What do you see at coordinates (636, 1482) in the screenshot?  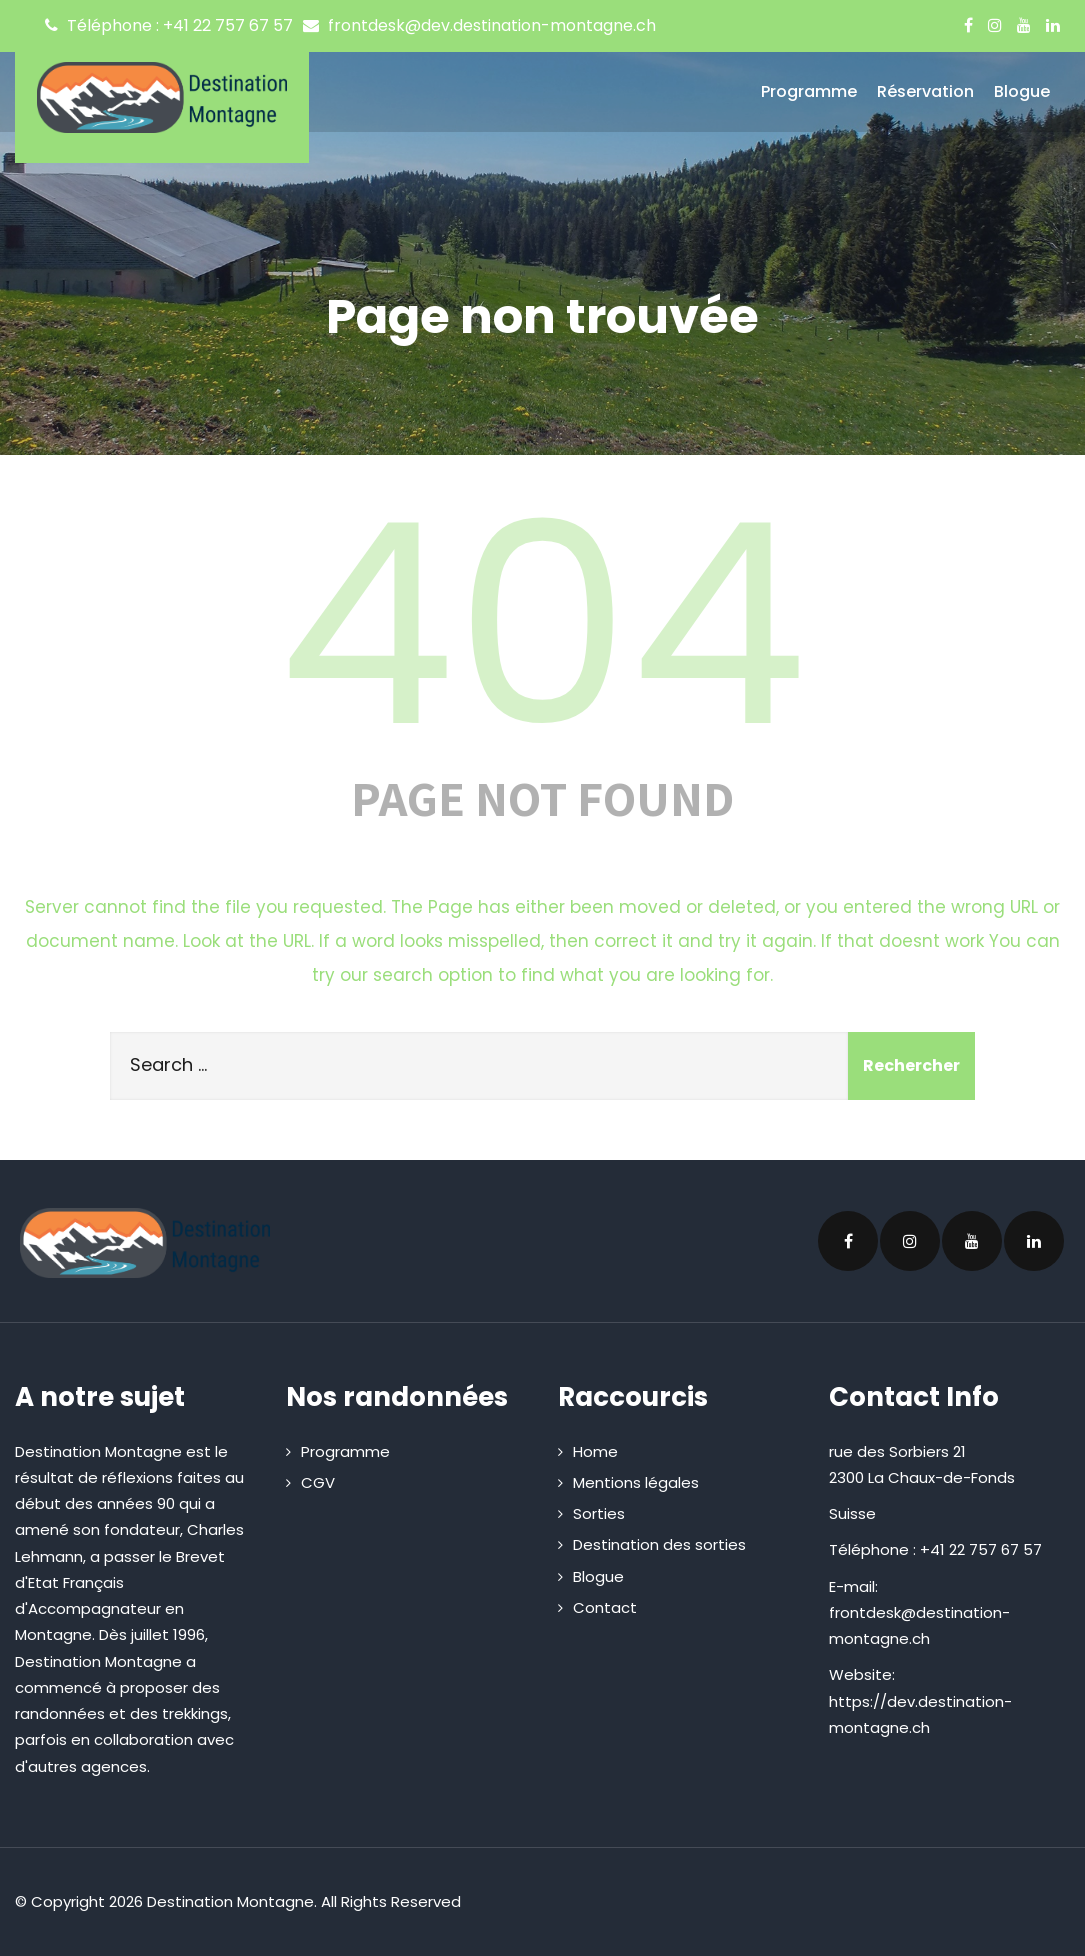 I see `Mentions légales` at bounding box center [636, 1482].